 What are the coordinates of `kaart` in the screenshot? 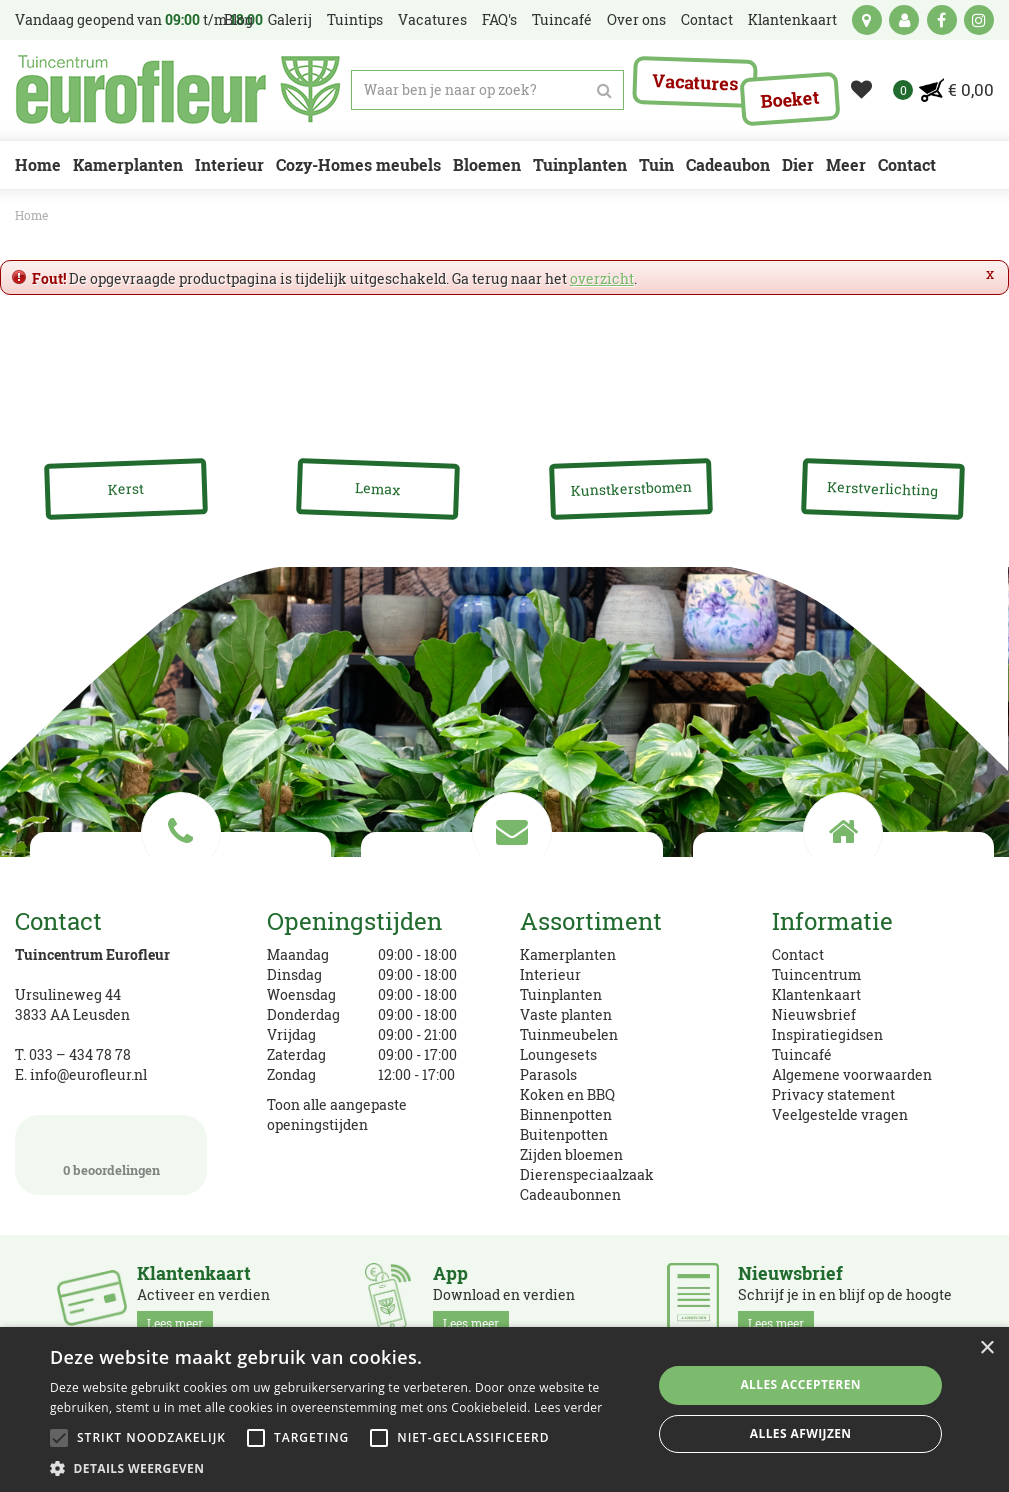 It's located at (867, 20).